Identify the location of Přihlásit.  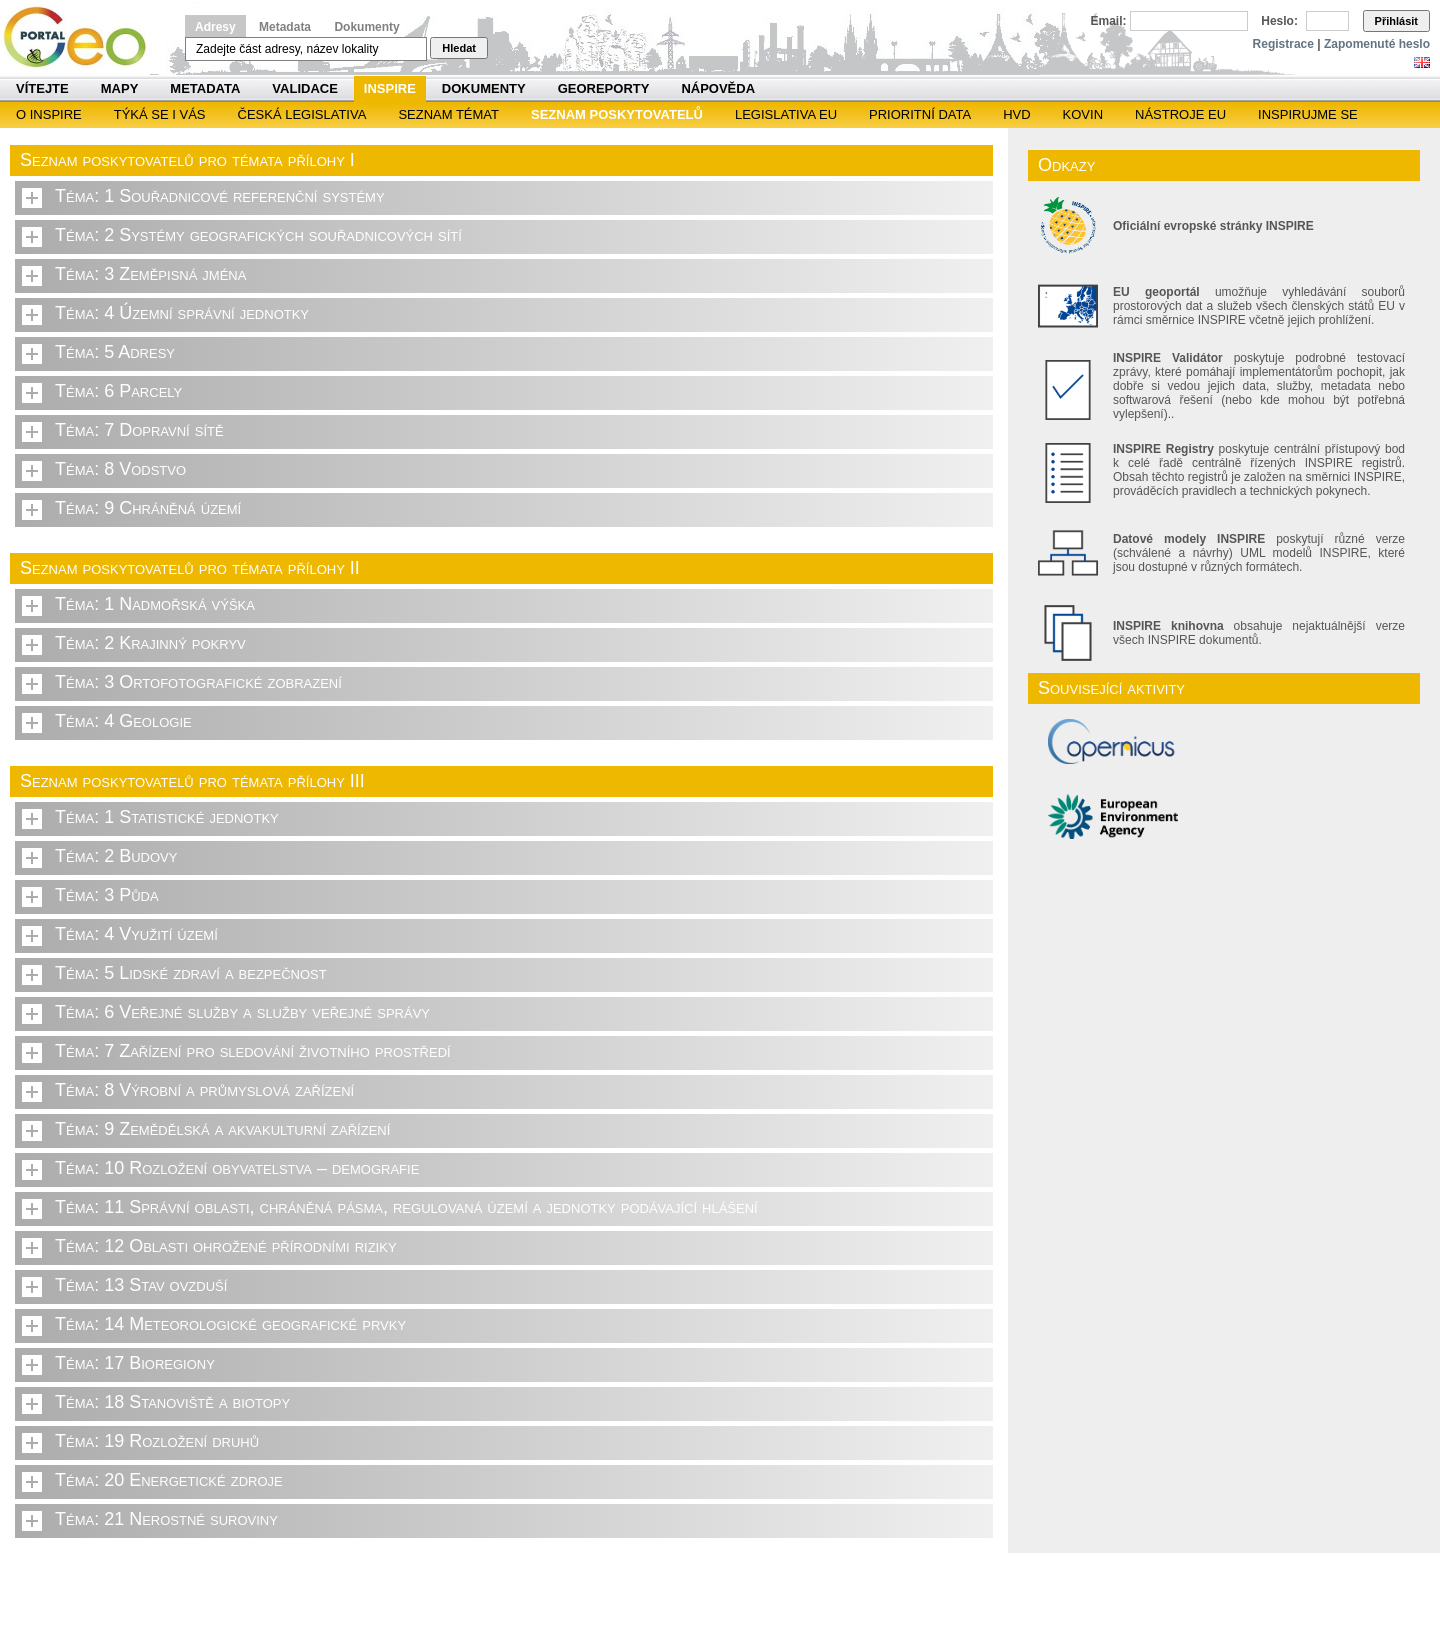
(1396, 21).